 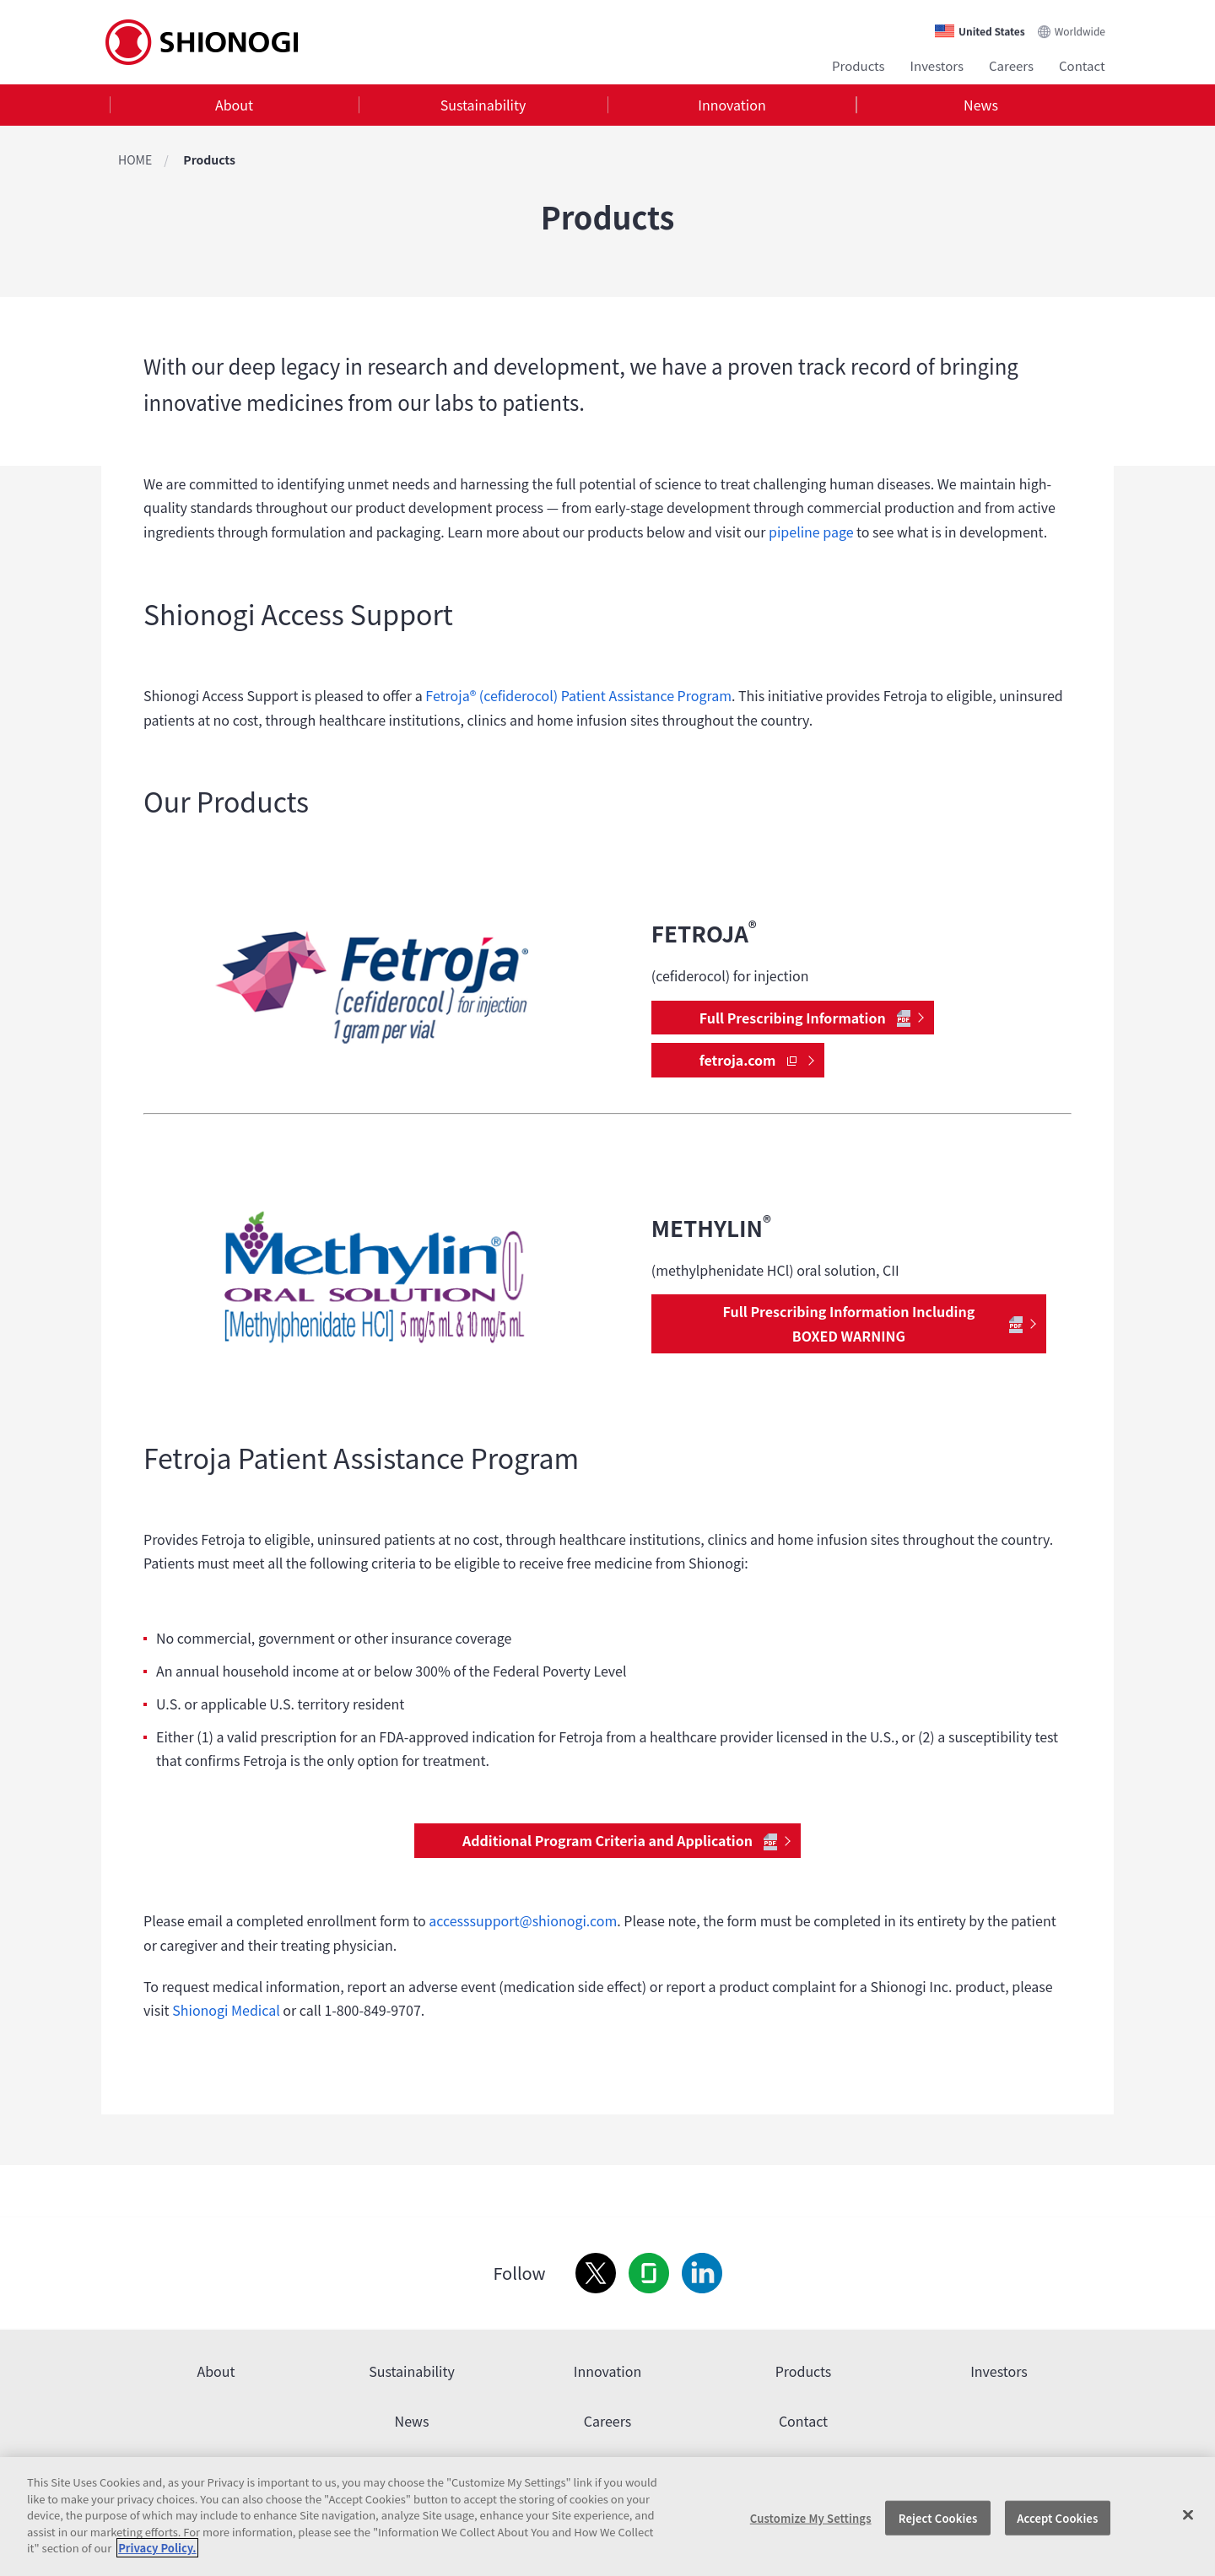 I want to click on accesssupport@shionogi.com, so click(x=523, y=1920).